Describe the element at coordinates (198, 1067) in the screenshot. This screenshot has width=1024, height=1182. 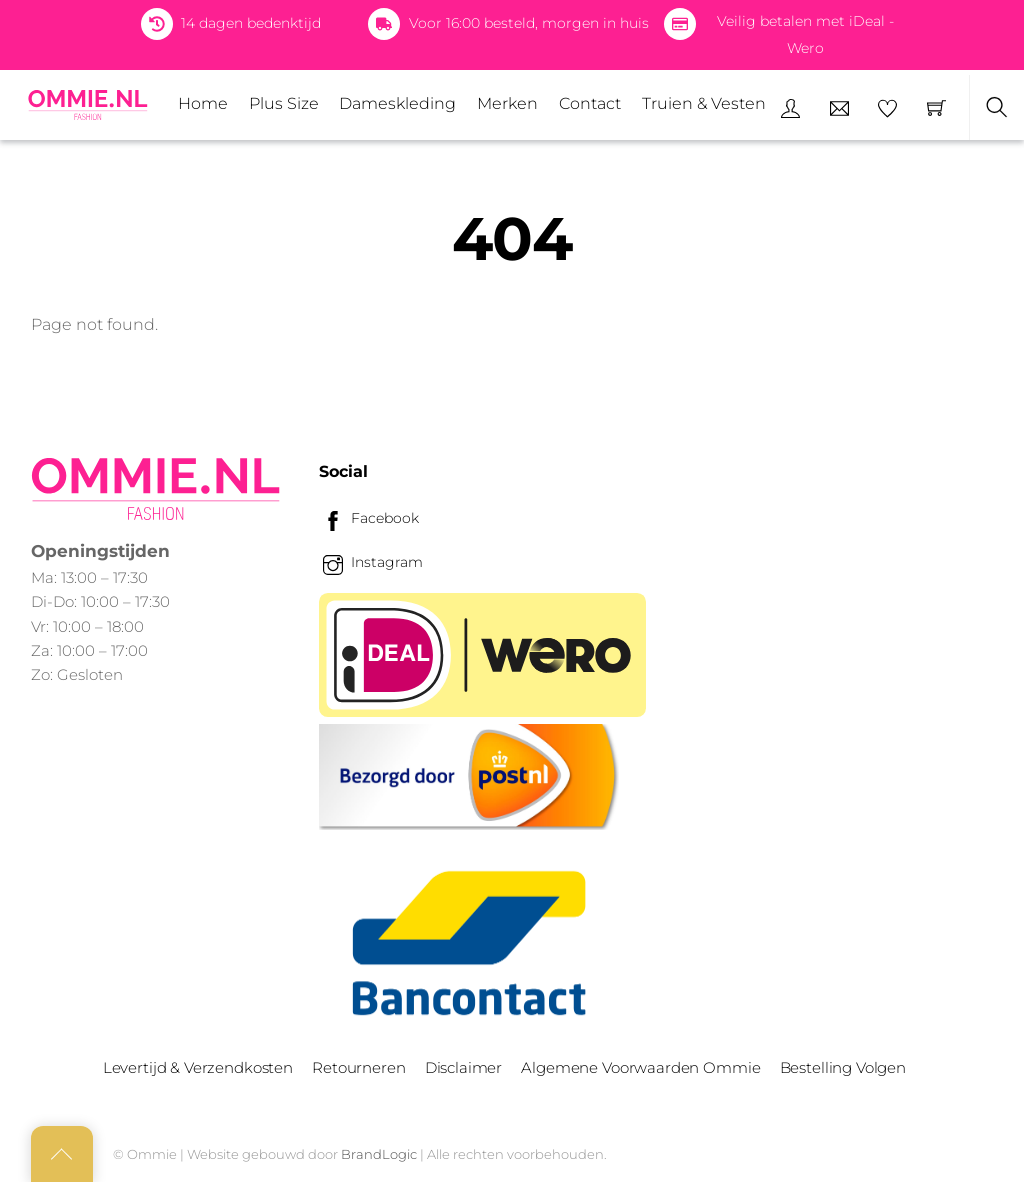
I see `Levertijd & Verzendkosten` at that location.